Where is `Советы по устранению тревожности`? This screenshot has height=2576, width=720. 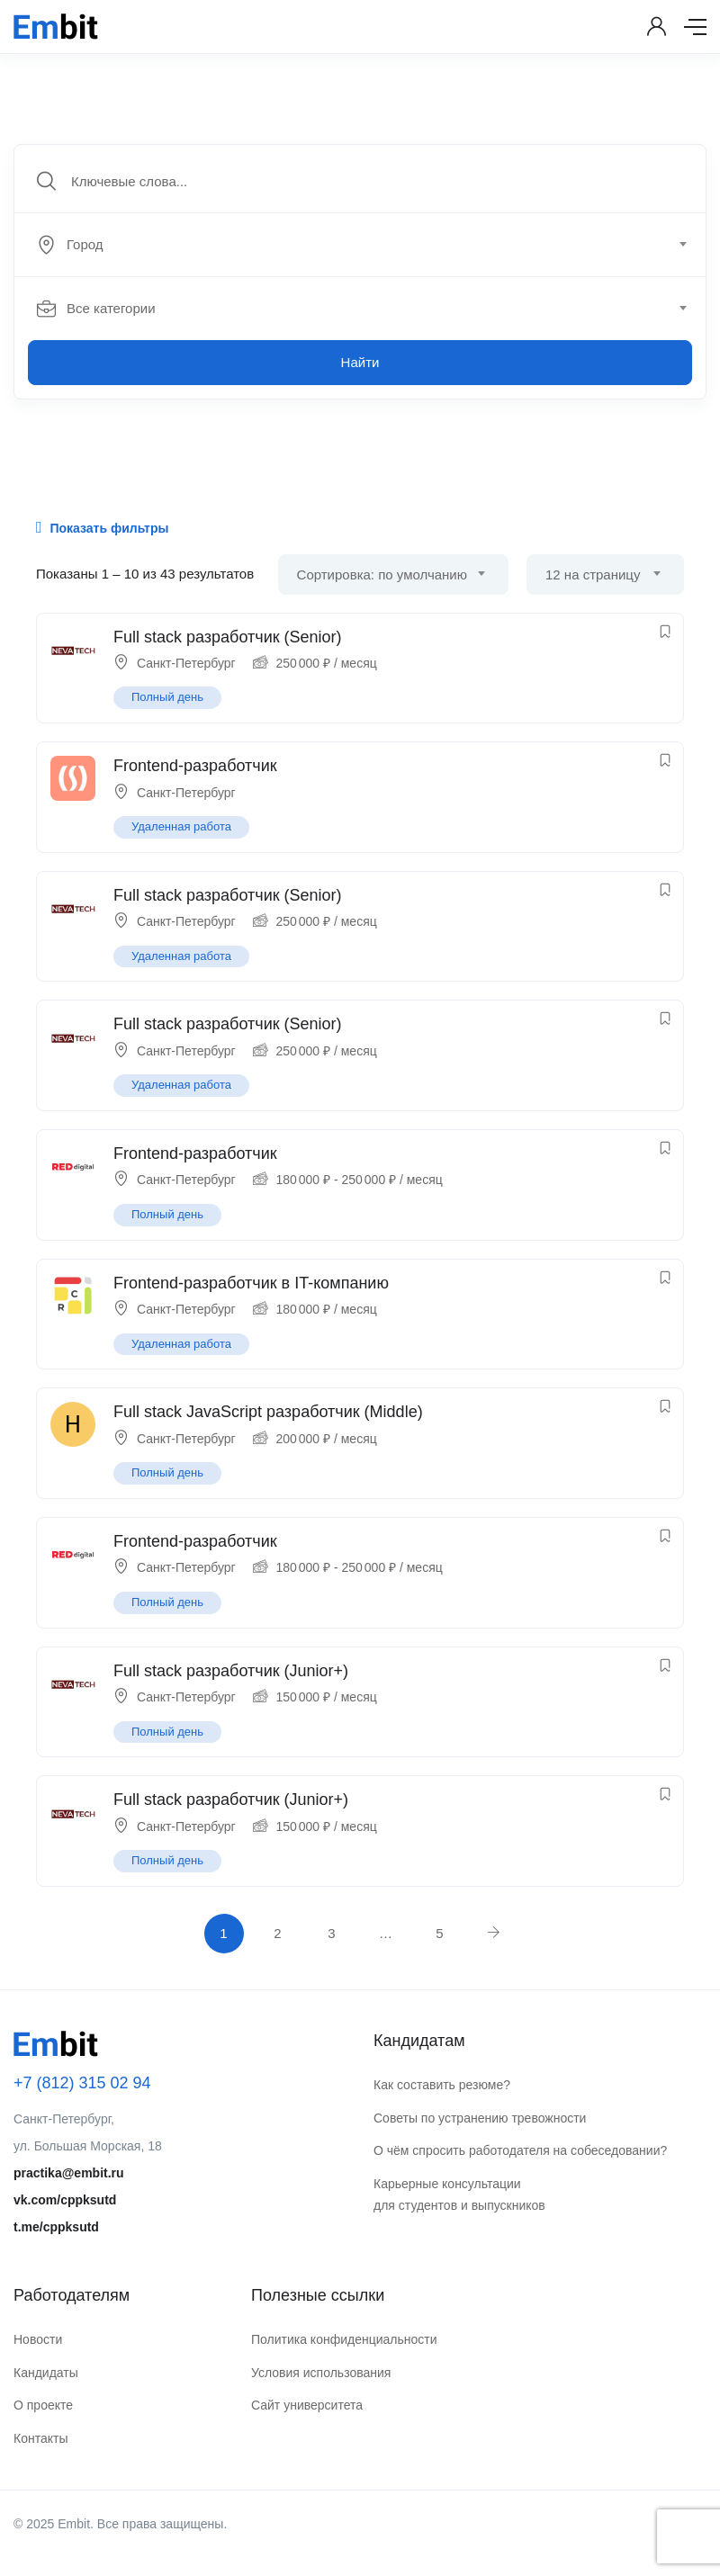 Советы по устранению тревожности is located at coordinates (480, 2118).